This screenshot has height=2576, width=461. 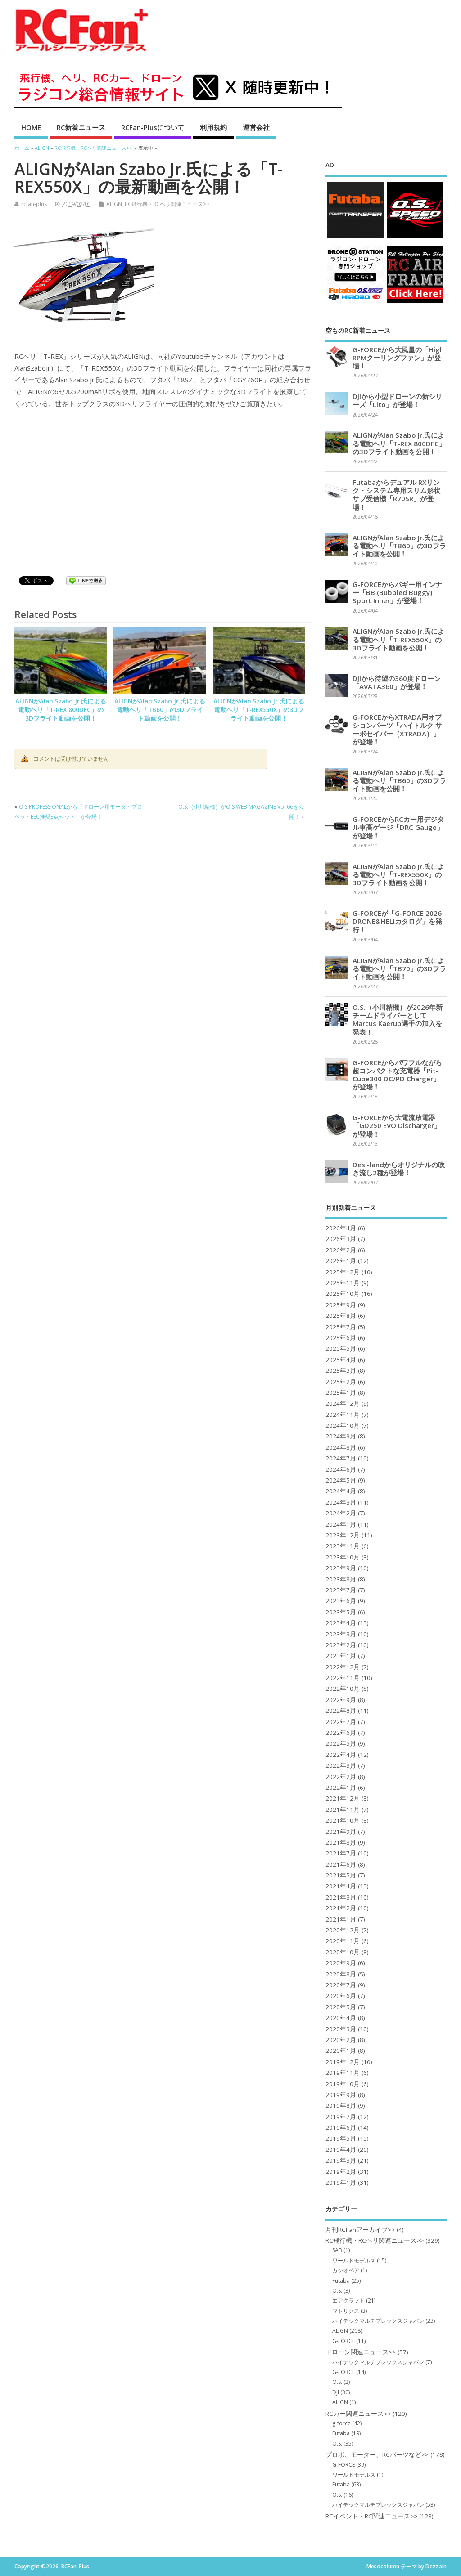 I want to click on 2022年4月, so click(x=340, y=1755).